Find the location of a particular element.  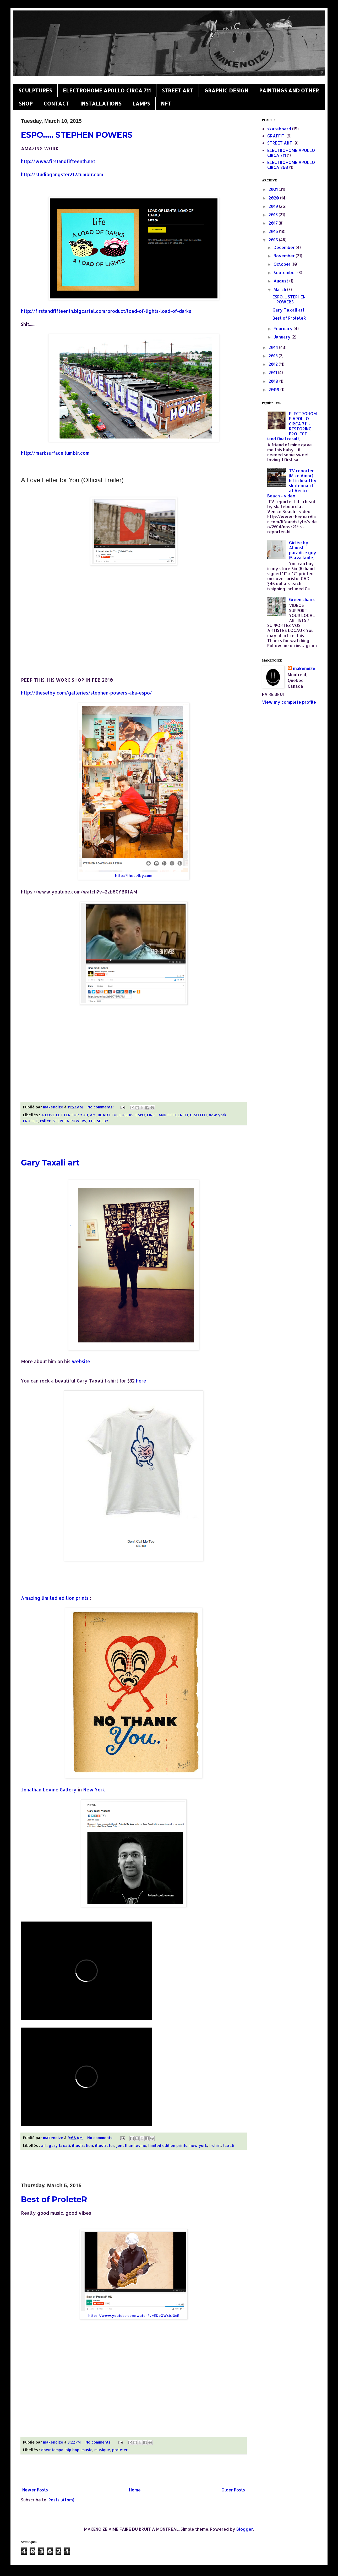

2010 is located at coordinates (274, 381).